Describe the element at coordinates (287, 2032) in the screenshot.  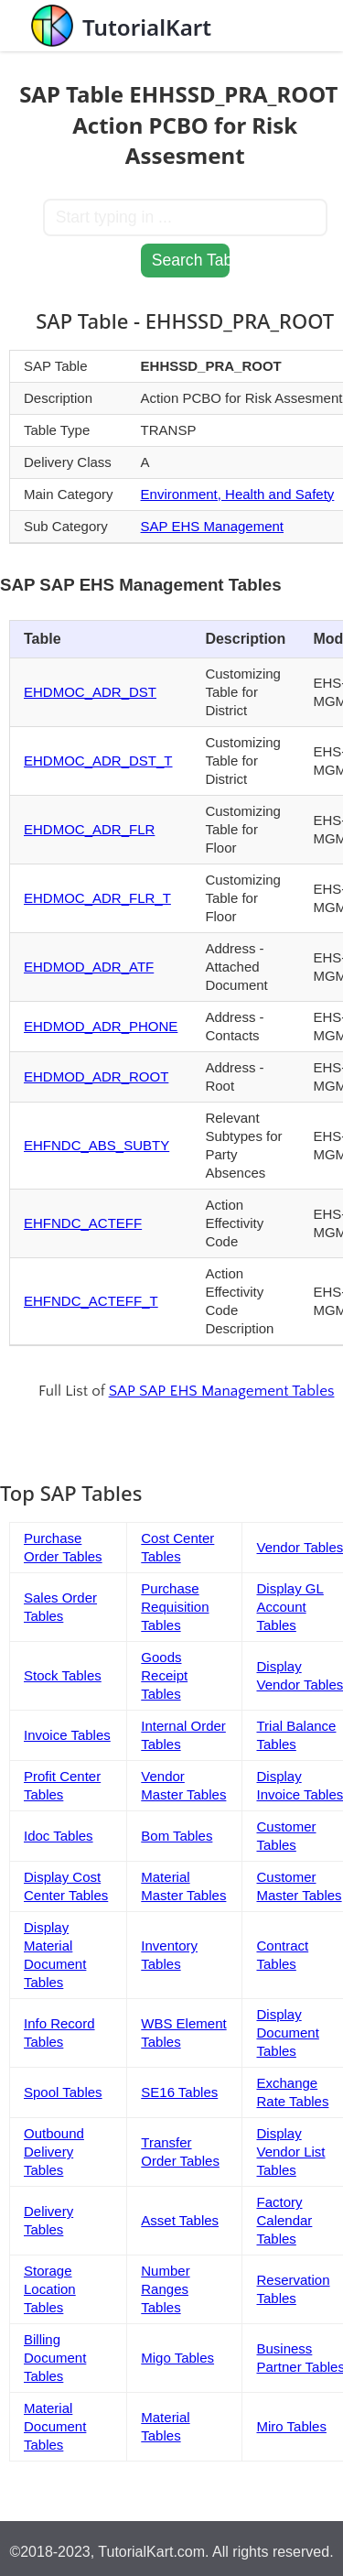
I see `Display Document Tables` at that location.